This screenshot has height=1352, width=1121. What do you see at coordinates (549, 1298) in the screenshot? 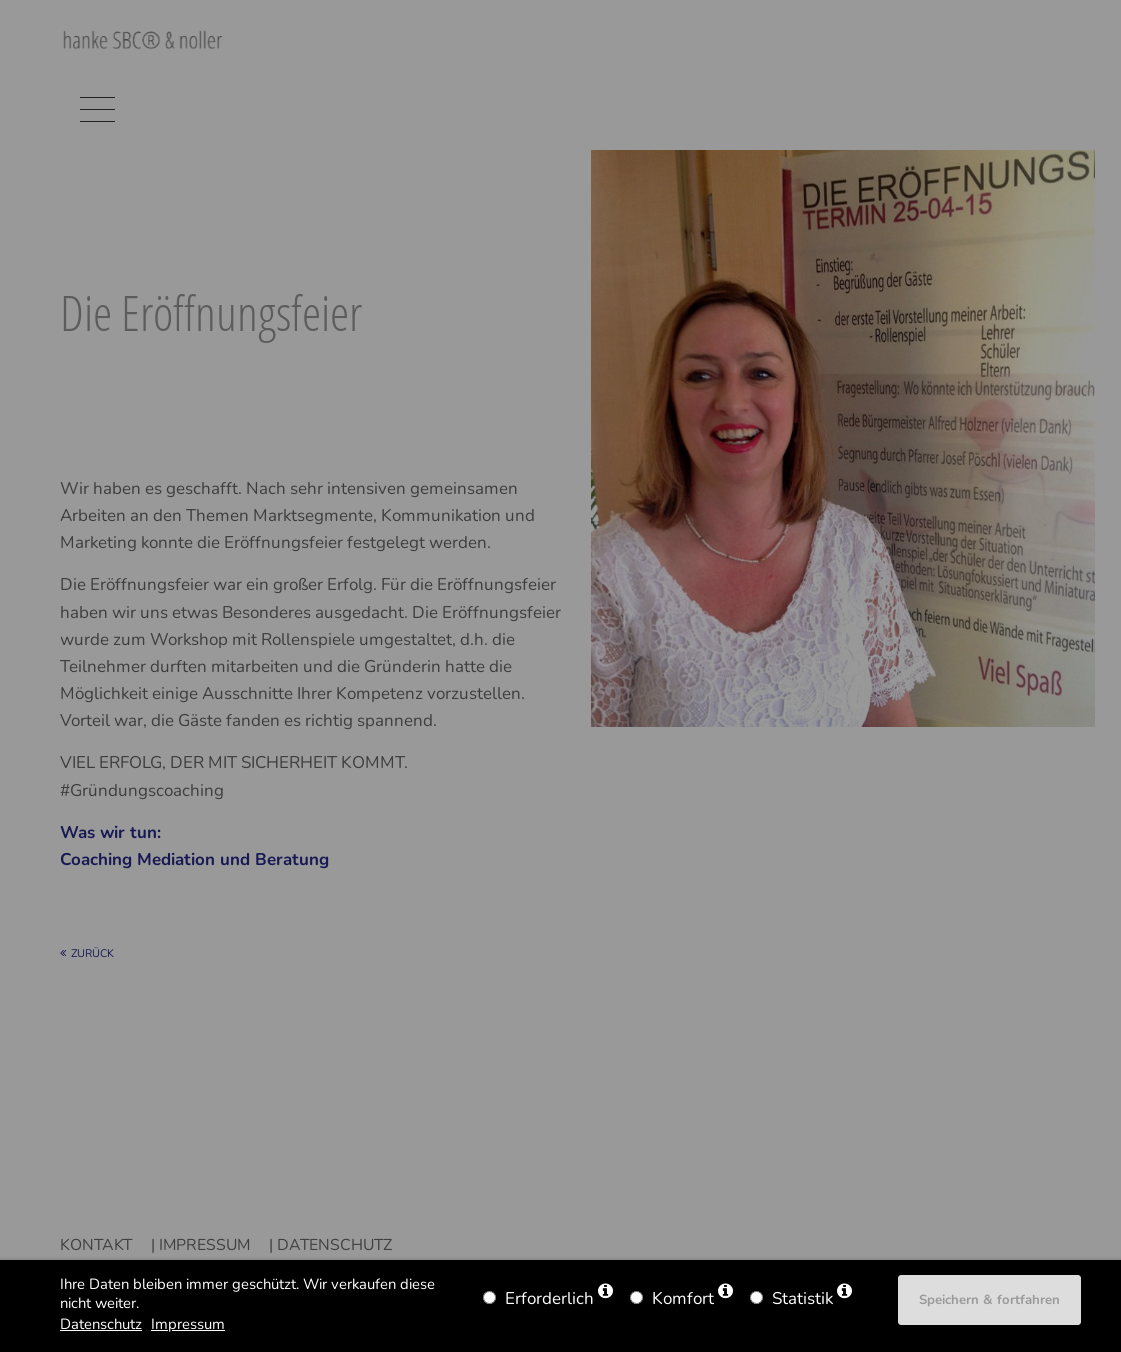
I see `Erforderlich` at bounding box center [549, 1298].